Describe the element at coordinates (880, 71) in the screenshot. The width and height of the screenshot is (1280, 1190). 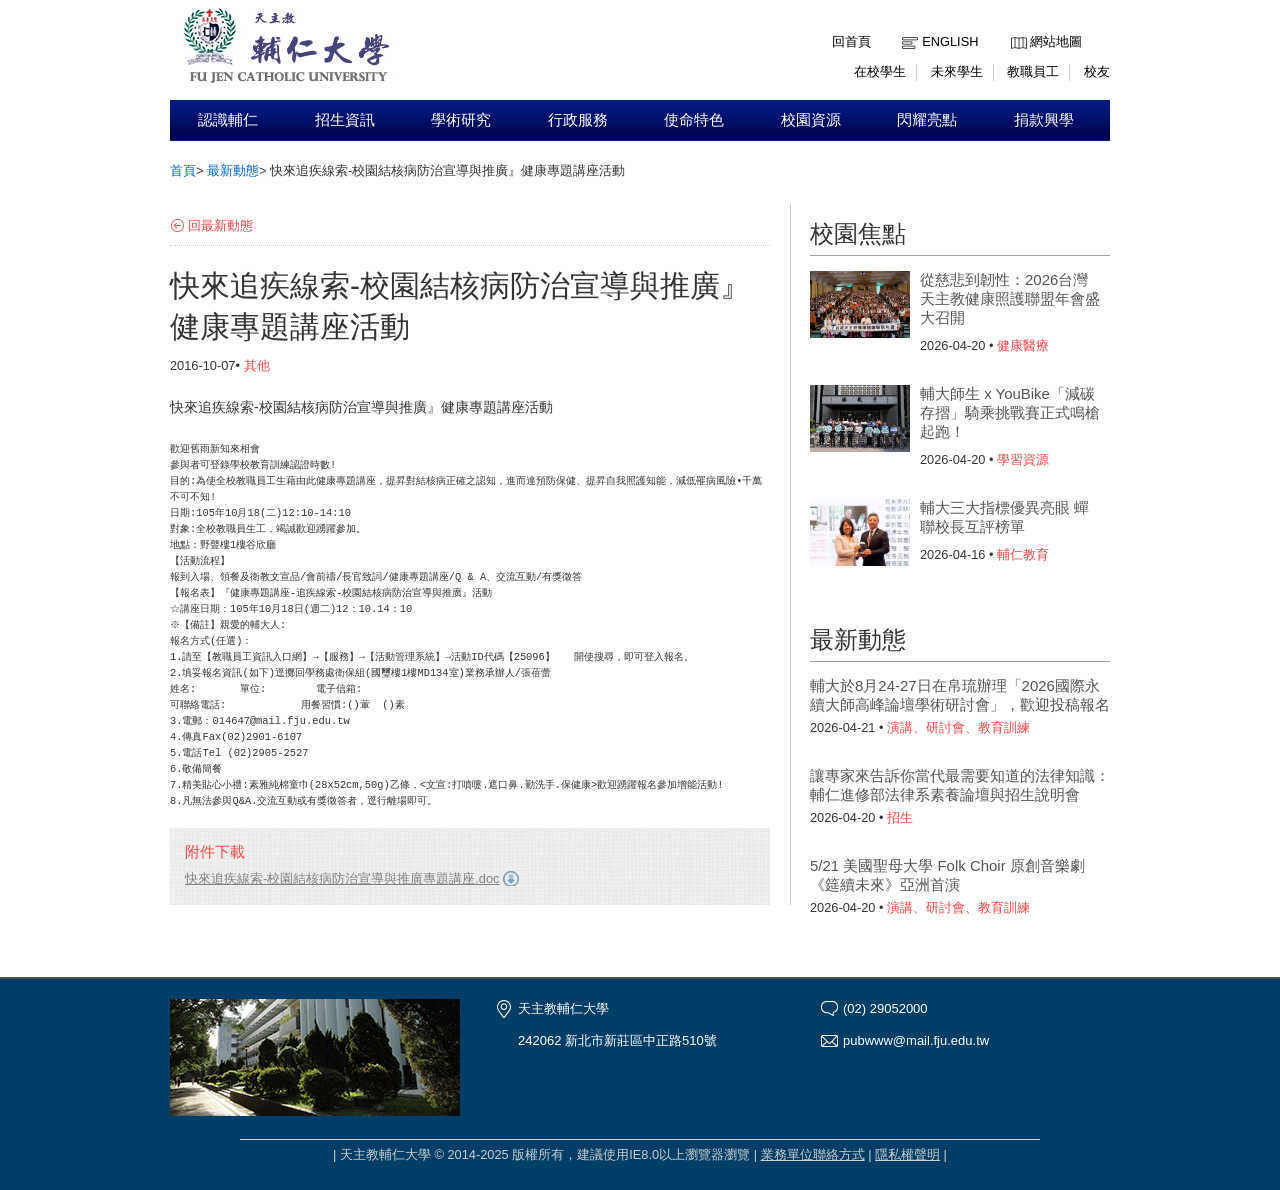
I see `在校學生` at that location.